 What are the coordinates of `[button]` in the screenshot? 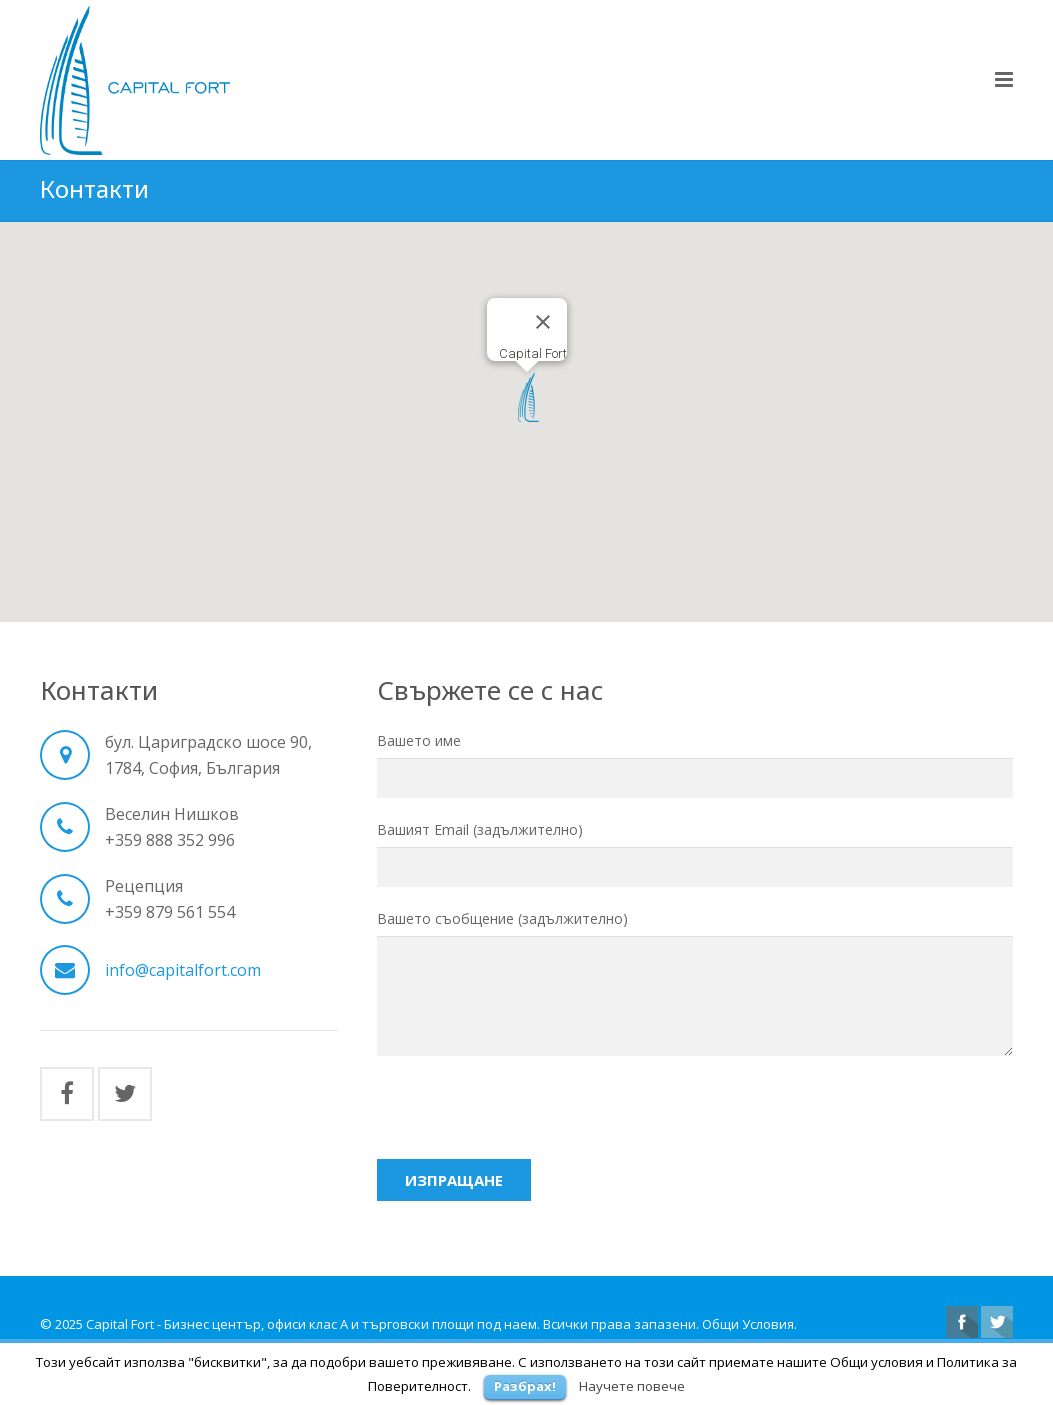 It's located at (527, 401).